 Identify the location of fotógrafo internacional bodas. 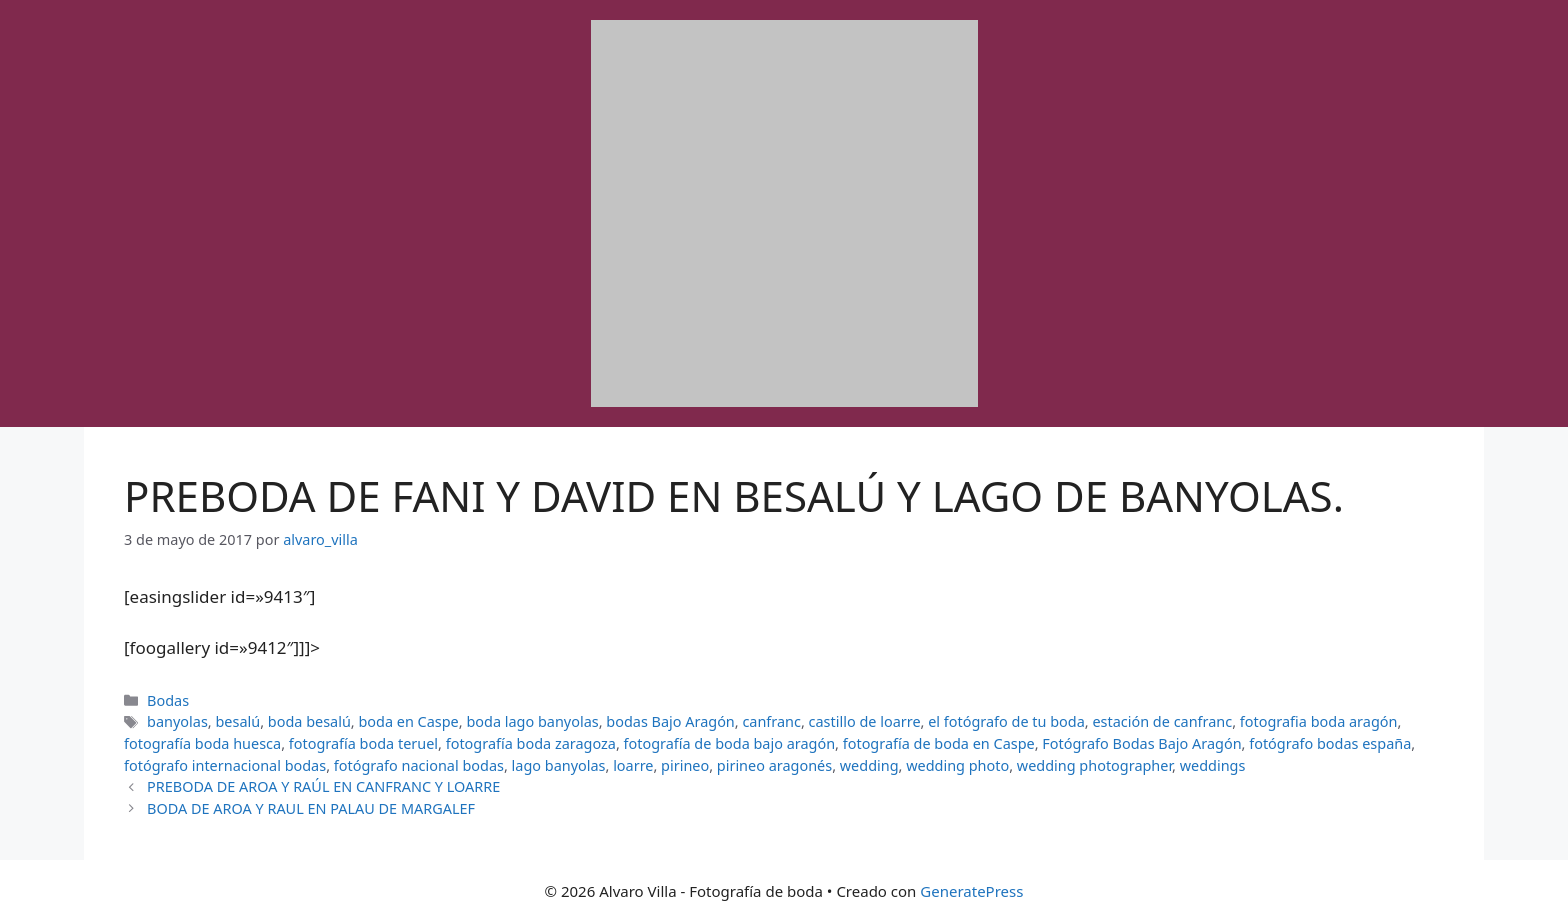
(225, 765).